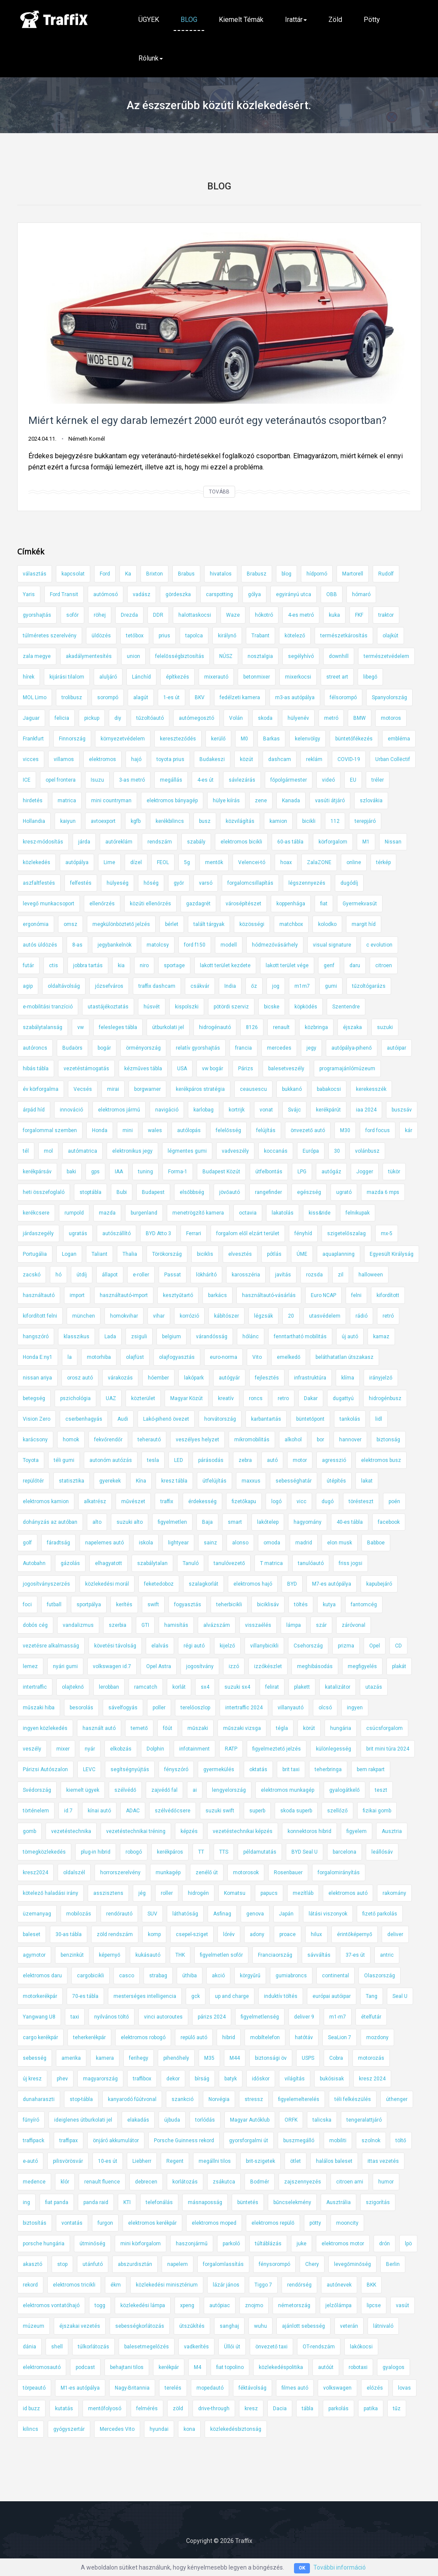 The height and width of the screenshot is (2576, 438). What do you see at coordinates (393, 2264) in the screenshot?
I see `Berlin` at bounding box center [393, 2264].